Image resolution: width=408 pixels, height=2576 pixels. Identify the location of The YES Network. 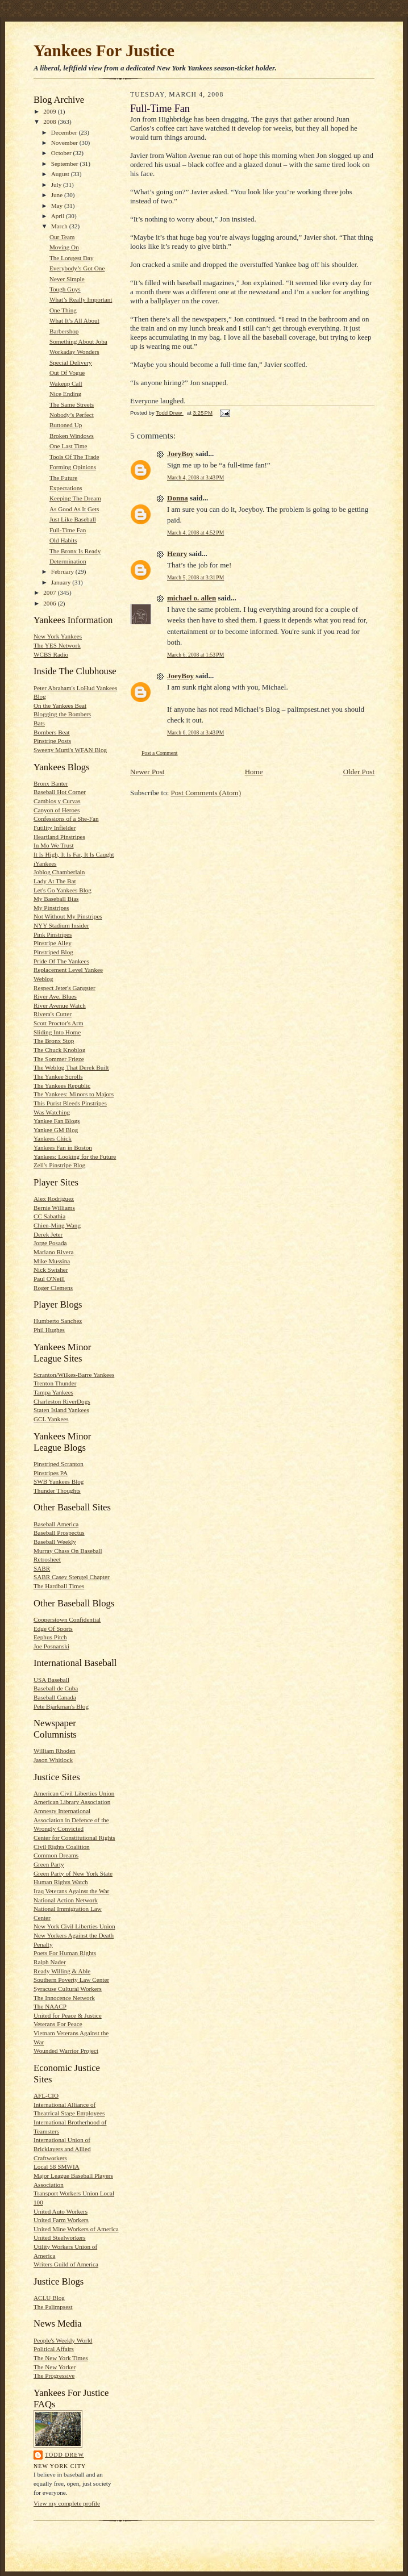
(57, 645).